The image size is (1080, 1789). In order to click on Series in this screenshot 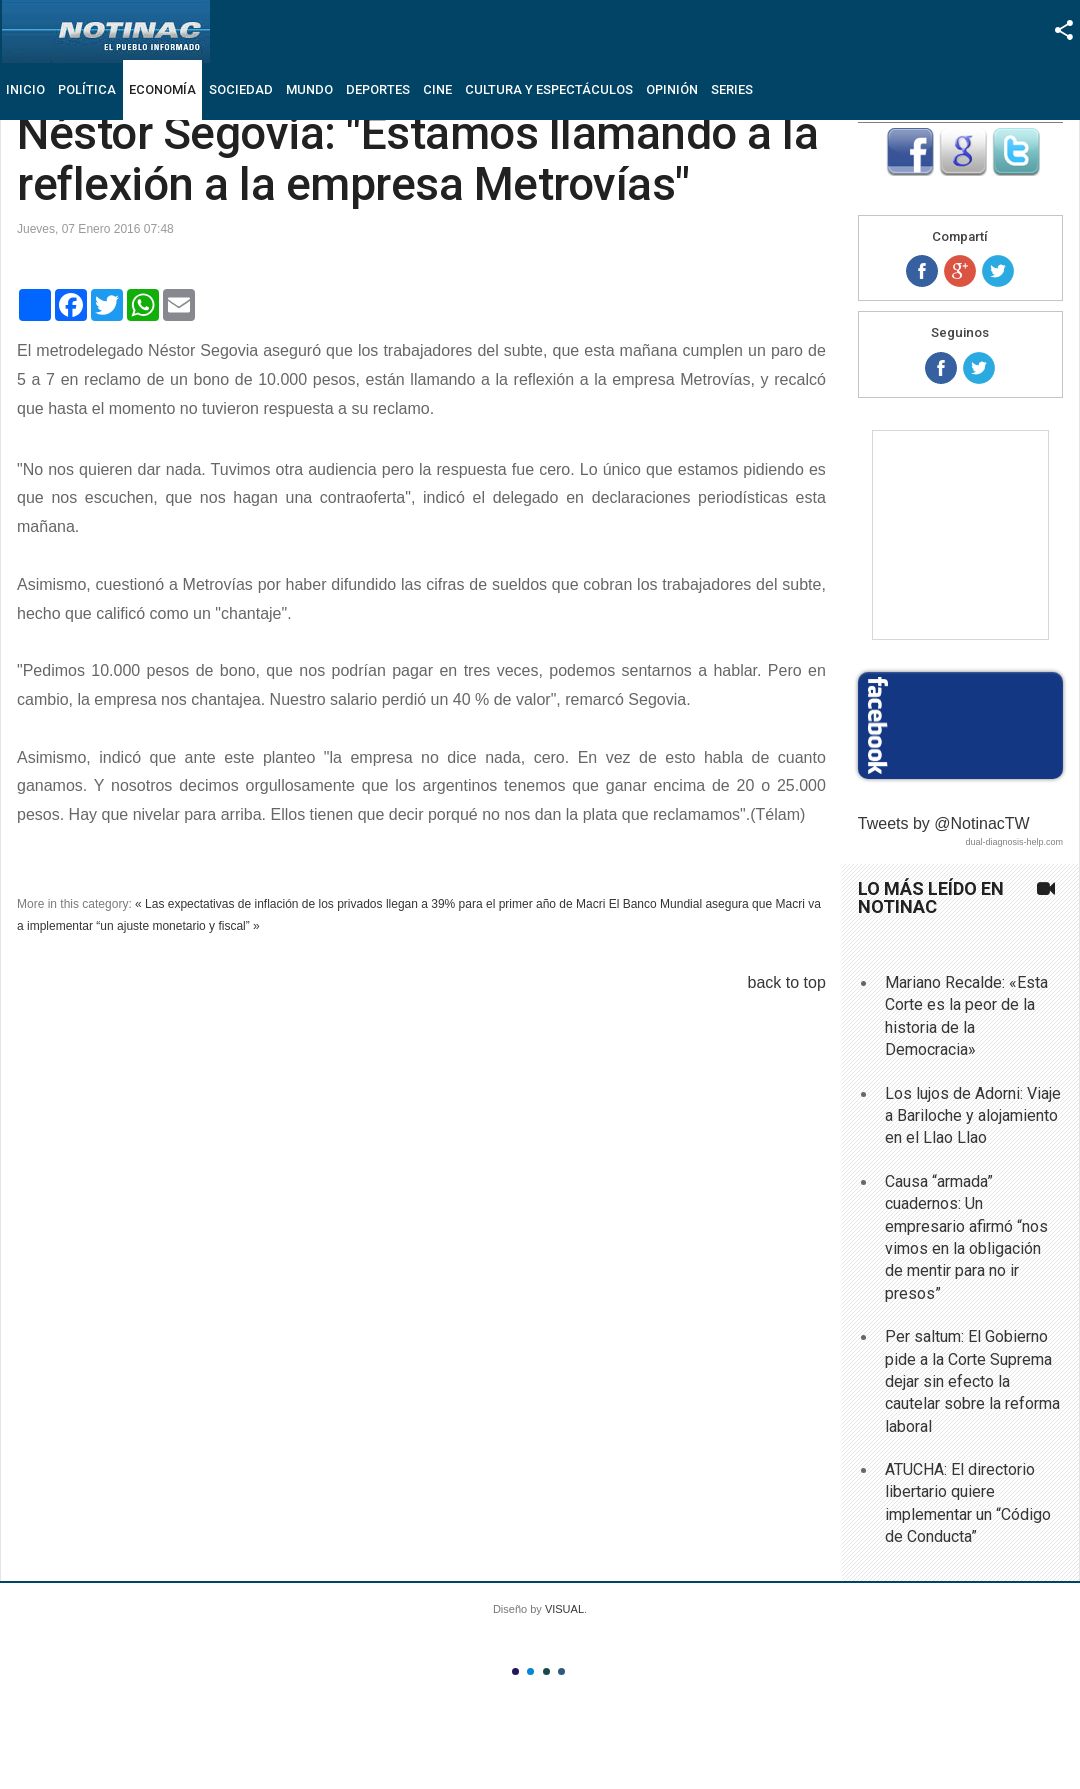, I will do `click(732, 89)`.